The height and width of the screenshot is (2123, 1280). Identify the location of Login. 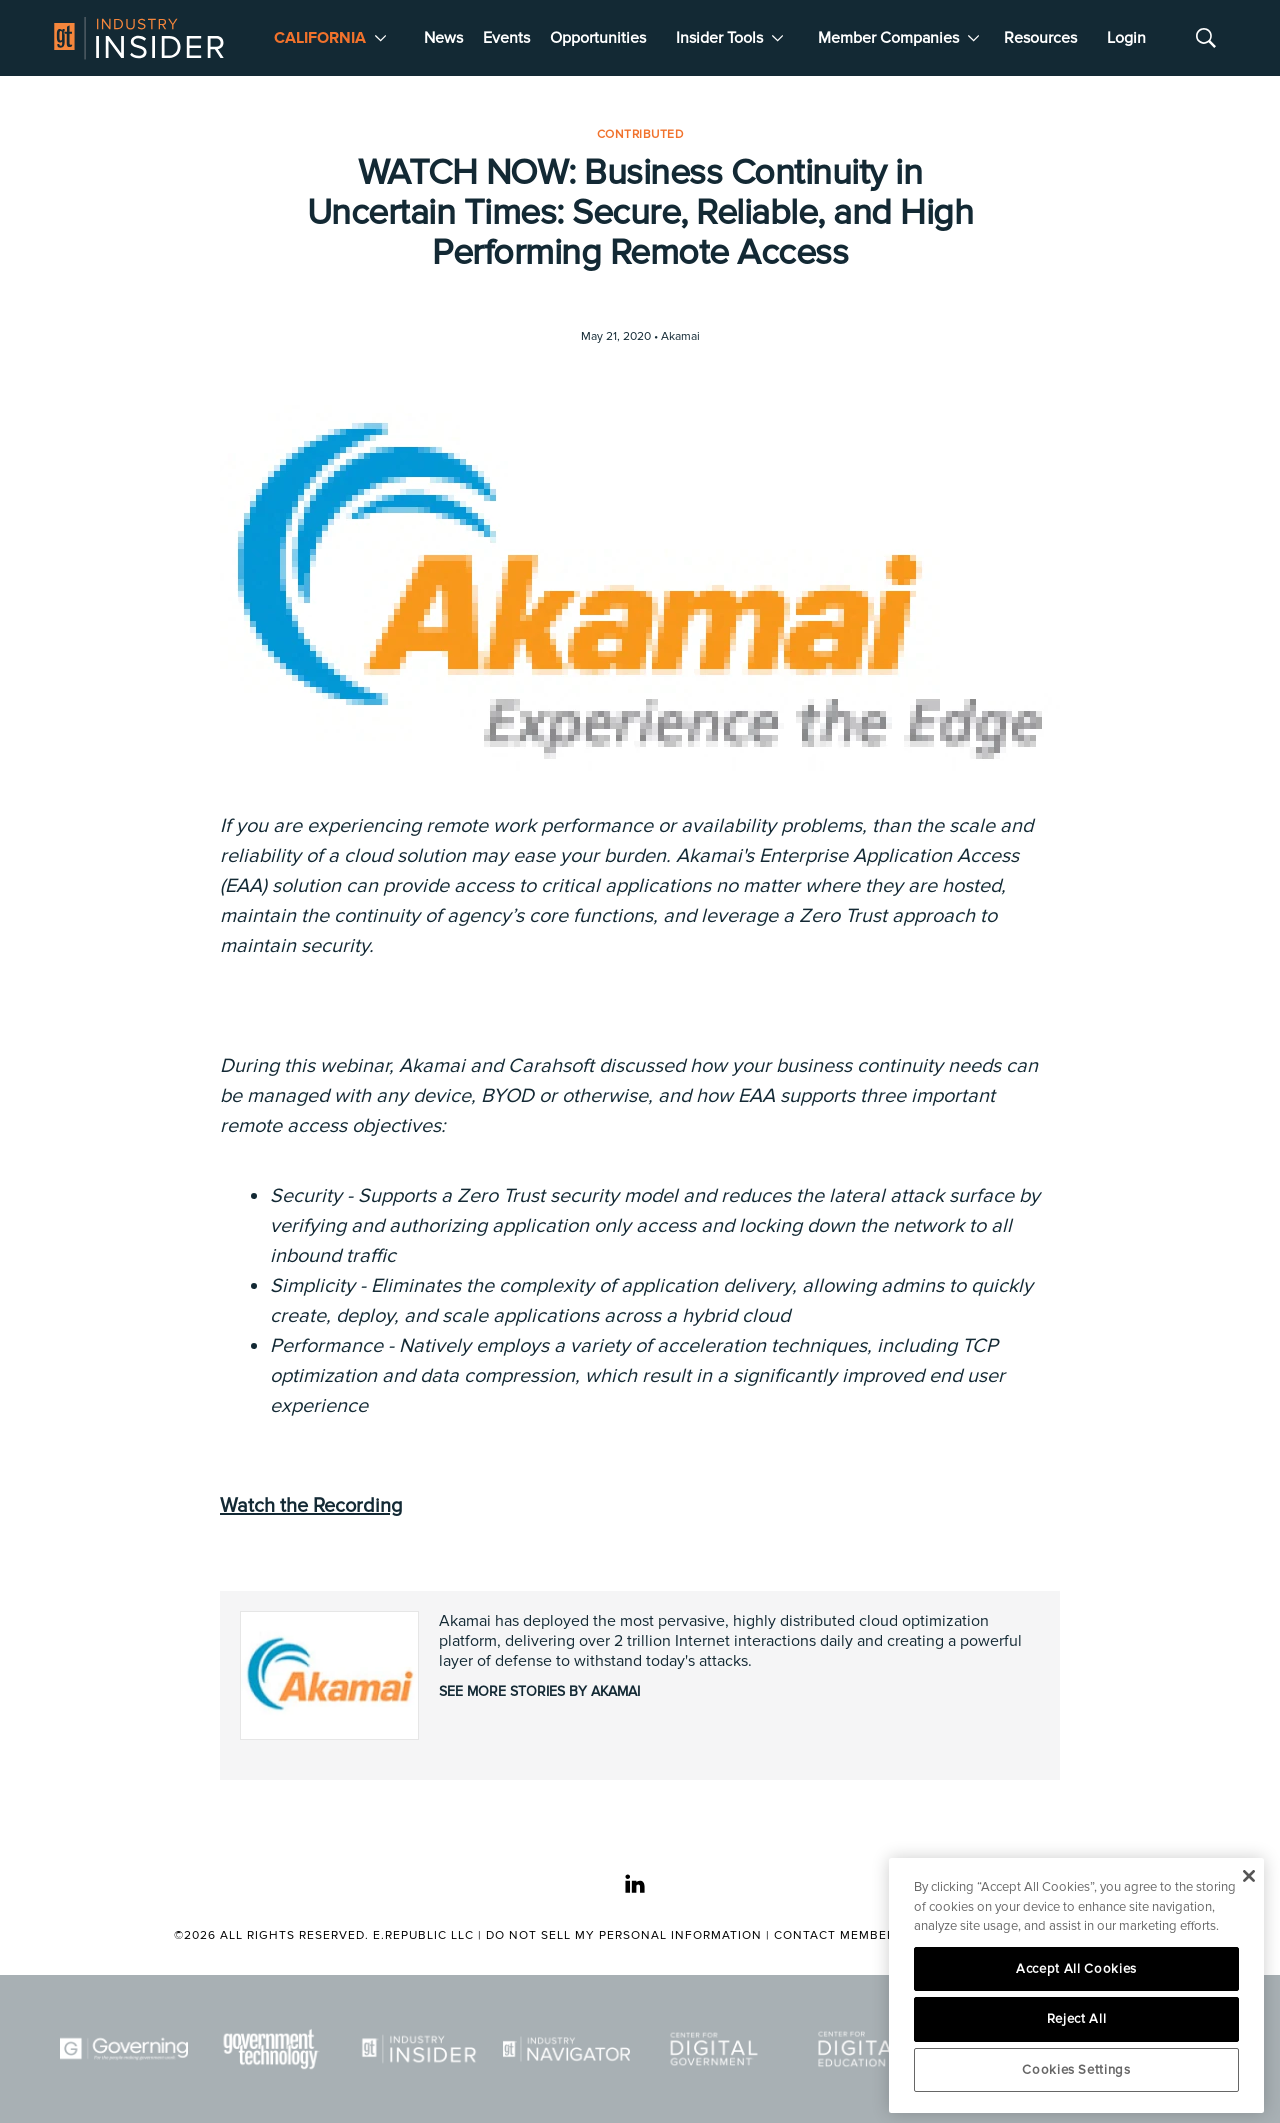
(1126, 38).